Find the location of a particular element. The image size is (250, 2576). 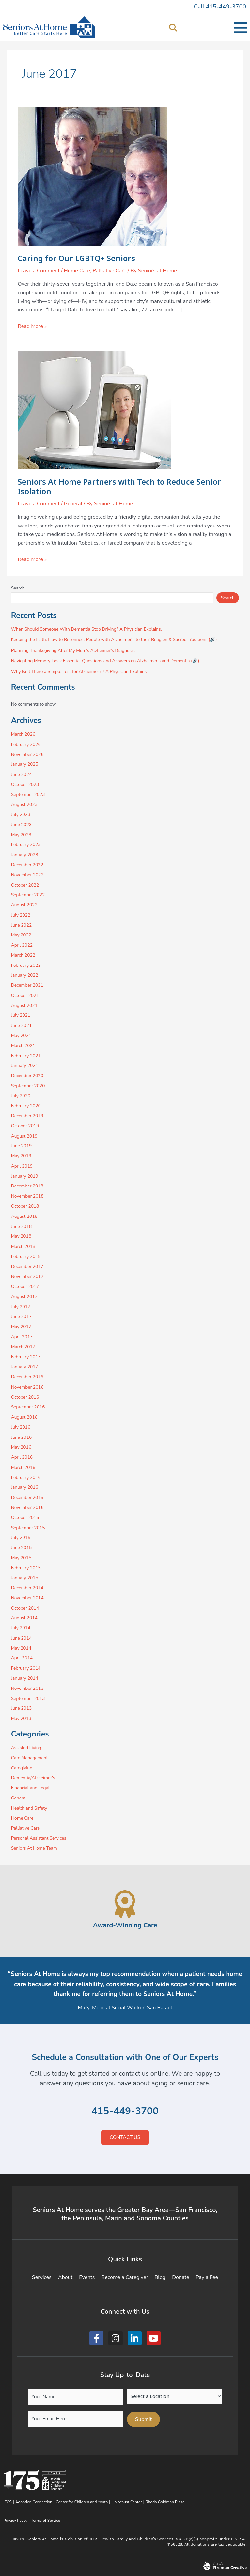

Health and Safety is located at coordinates (29, 1808).